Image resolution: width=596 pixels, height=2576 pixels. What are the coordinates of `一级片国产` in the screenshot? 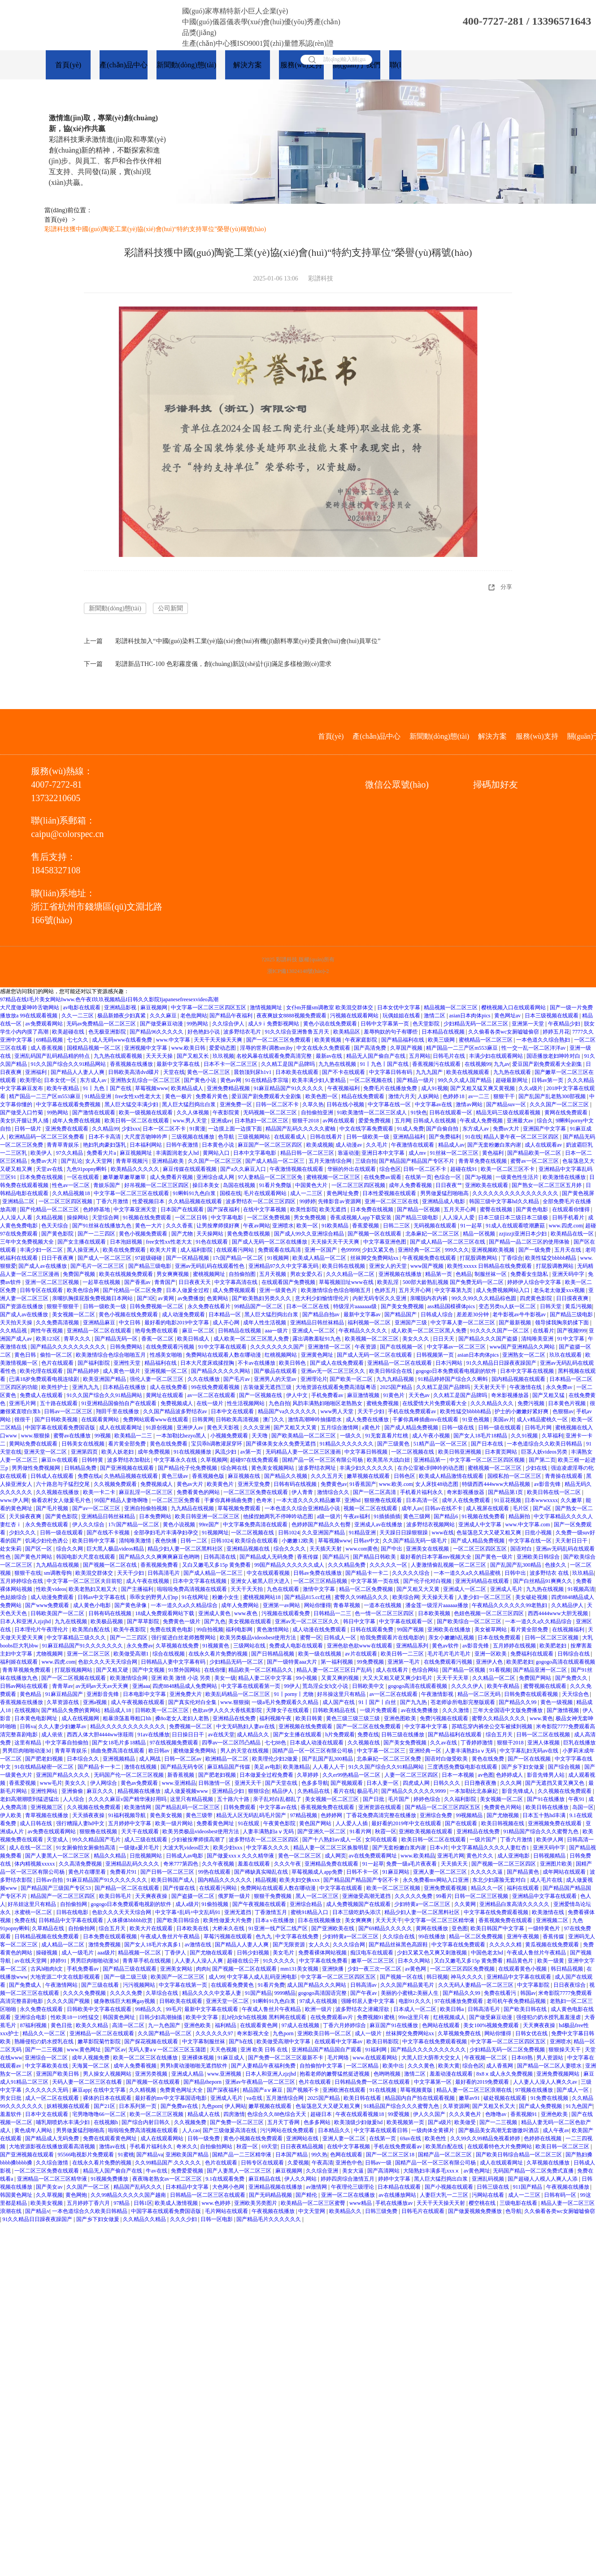 It's located at (484, 1840).